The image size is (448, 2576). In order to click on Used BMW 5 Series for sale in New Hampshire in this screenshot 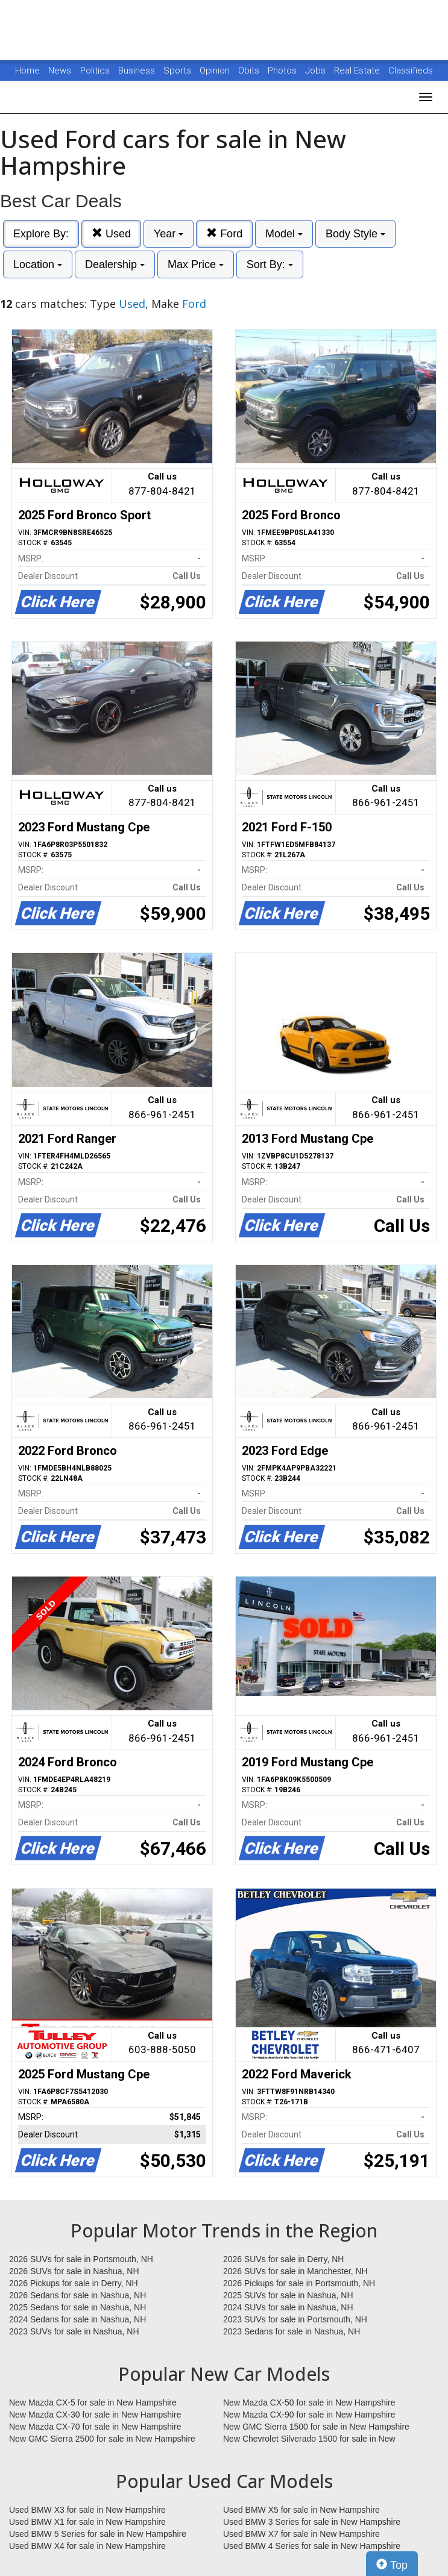, I will do `click(97, 2534)`.